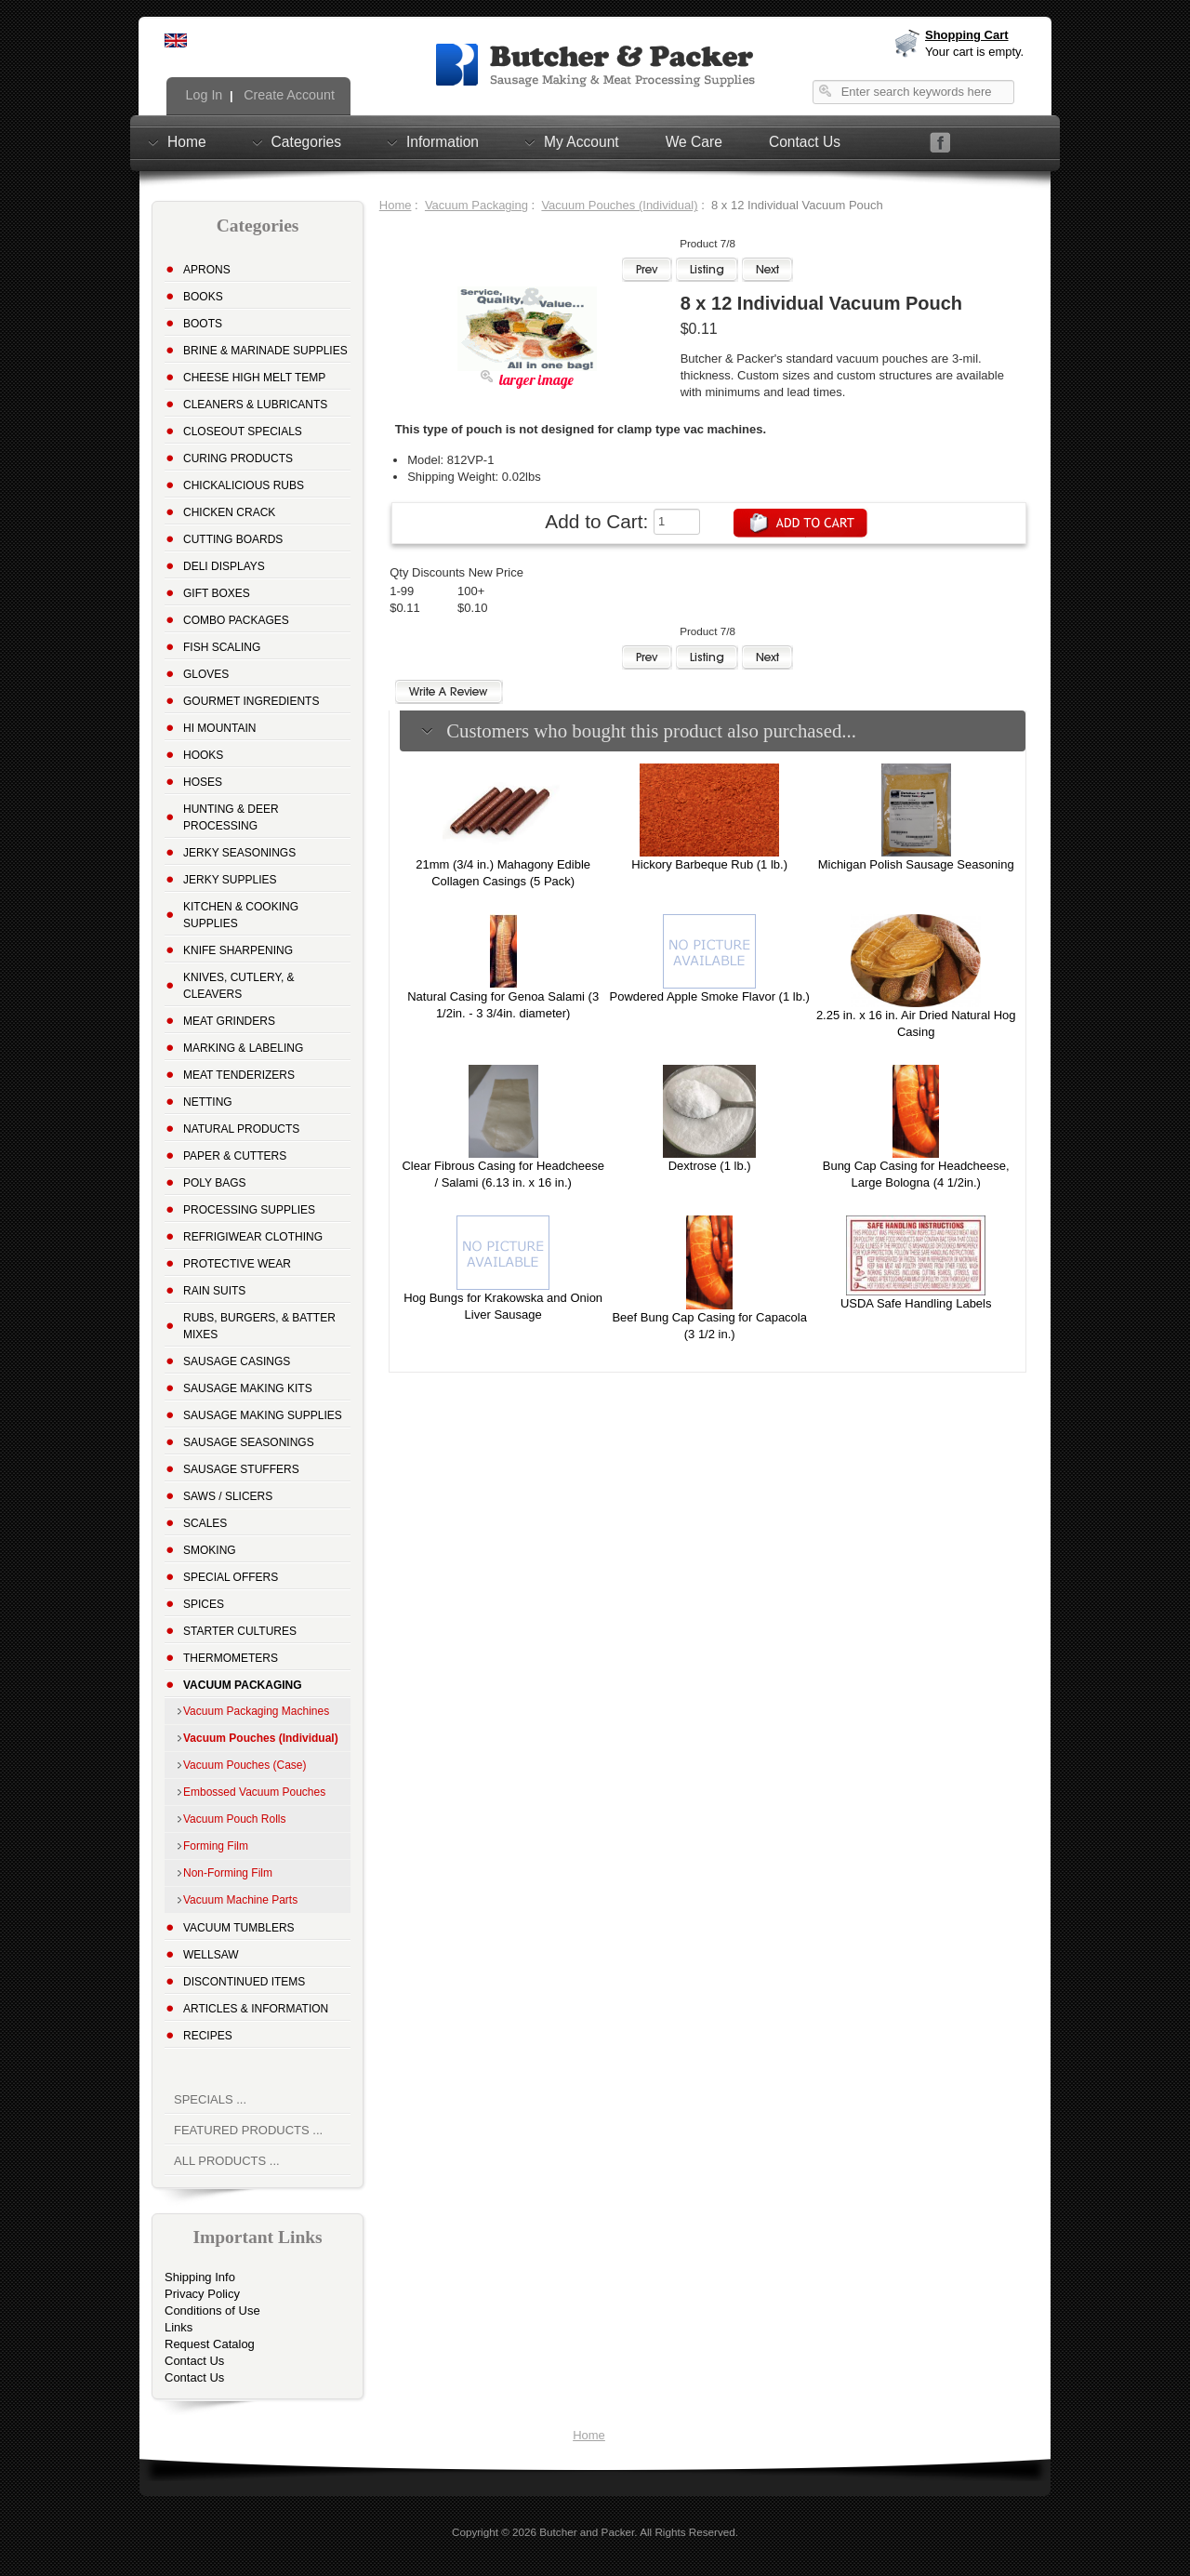 The image size is (1190, 2576). What do you see at coordinates (476, 205) in the screenshot?
I see `Vacuum Packaging` at bounding box center [476, 205].